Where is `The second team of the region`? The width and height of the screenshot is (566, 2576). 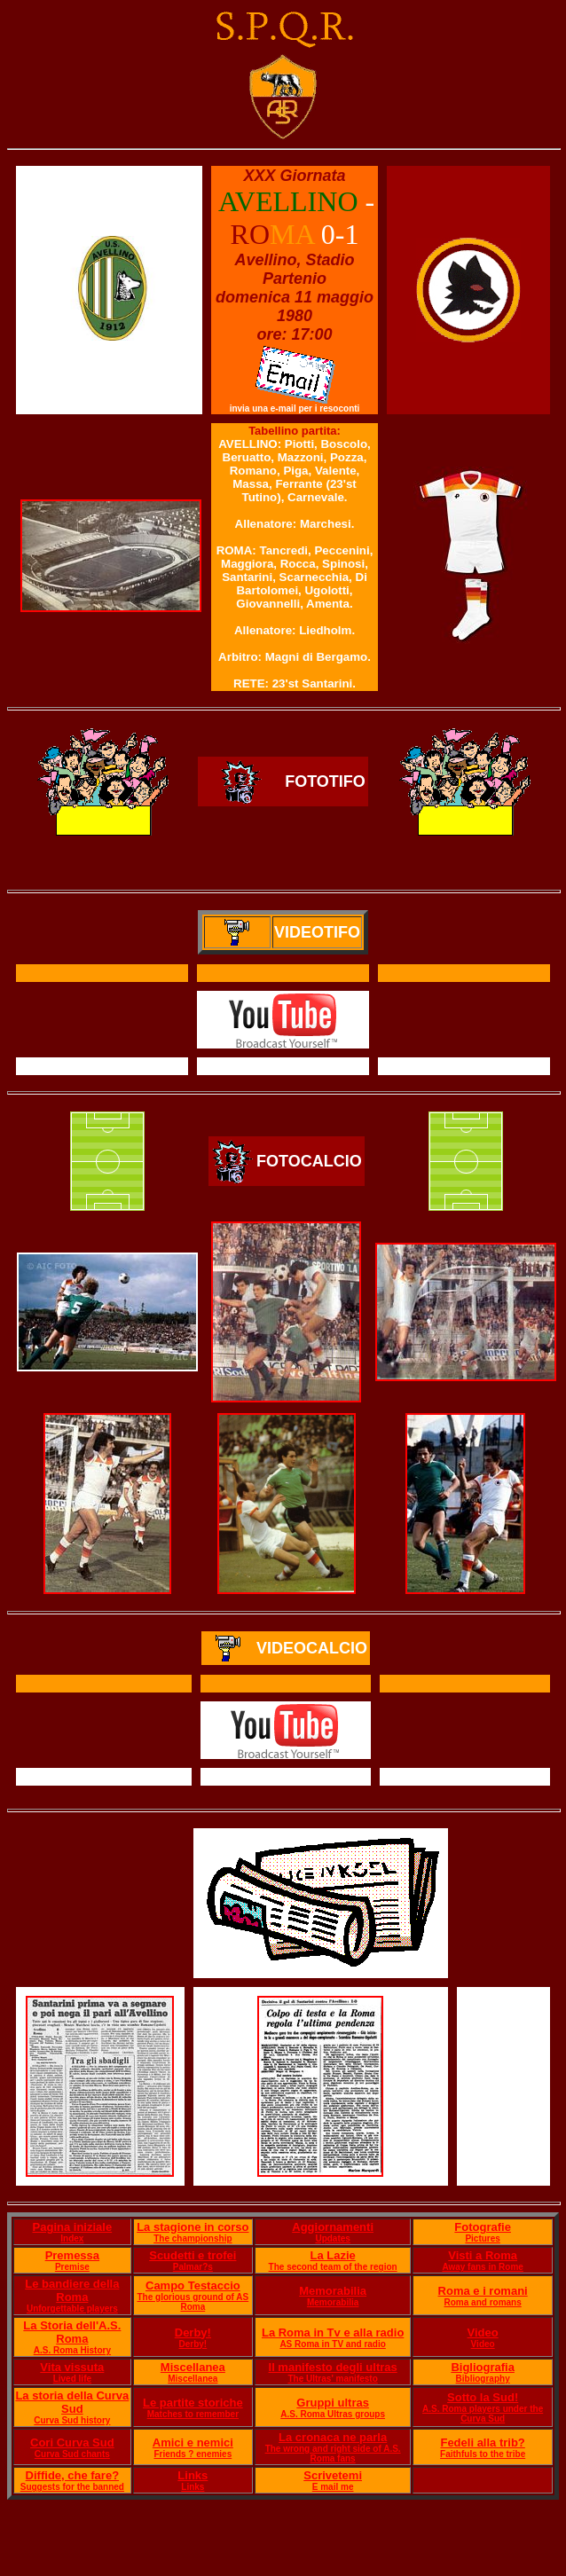
The second team of the region is located at coordinates (333, 2267).